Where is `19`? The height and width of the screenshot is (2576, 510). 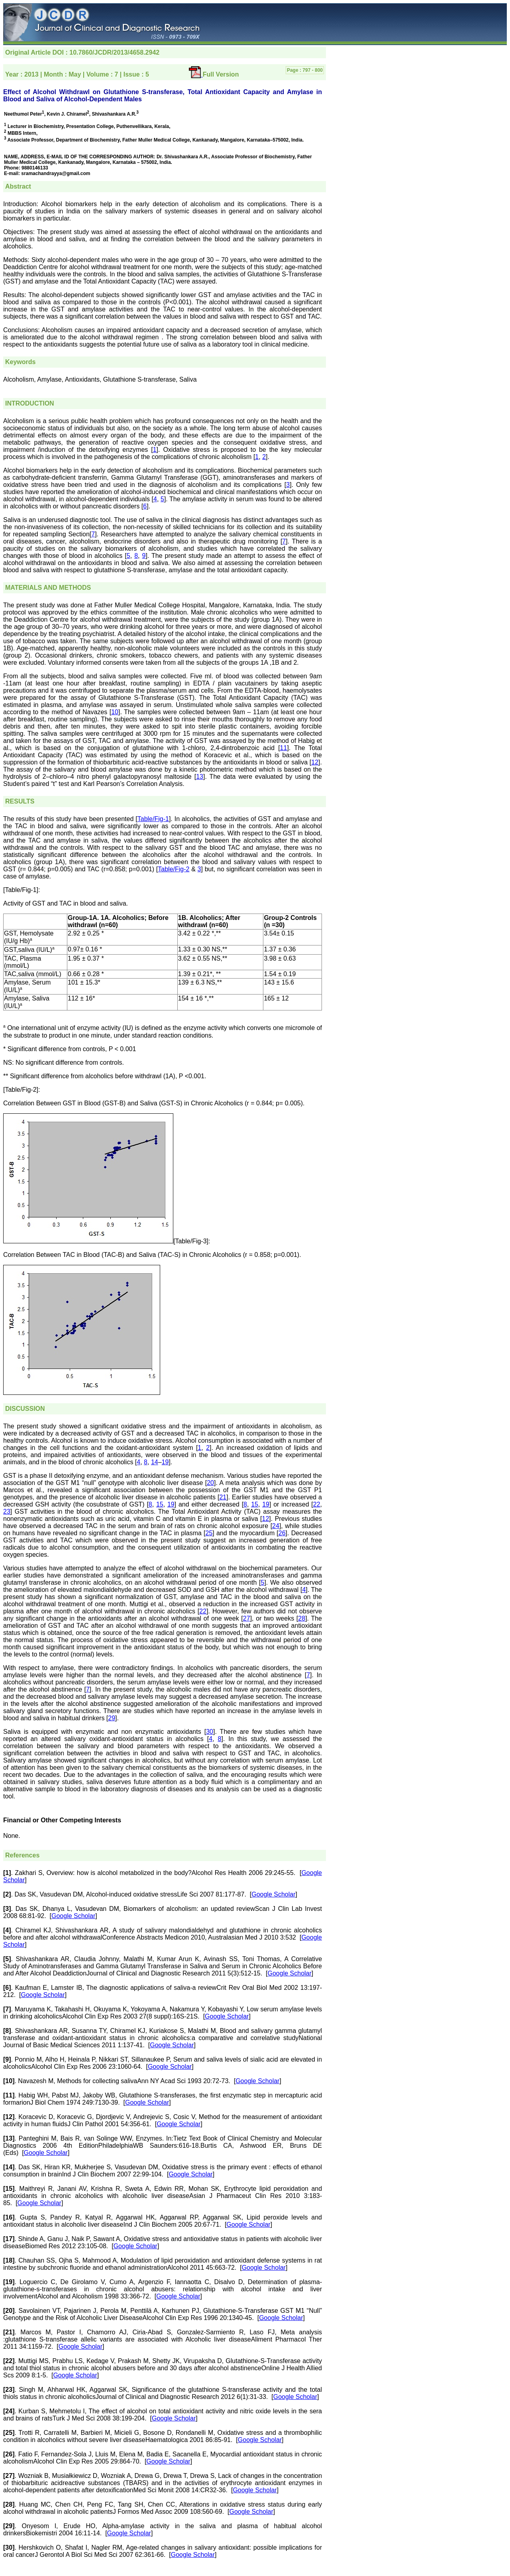 19 is located at coordinates (165, 1462).